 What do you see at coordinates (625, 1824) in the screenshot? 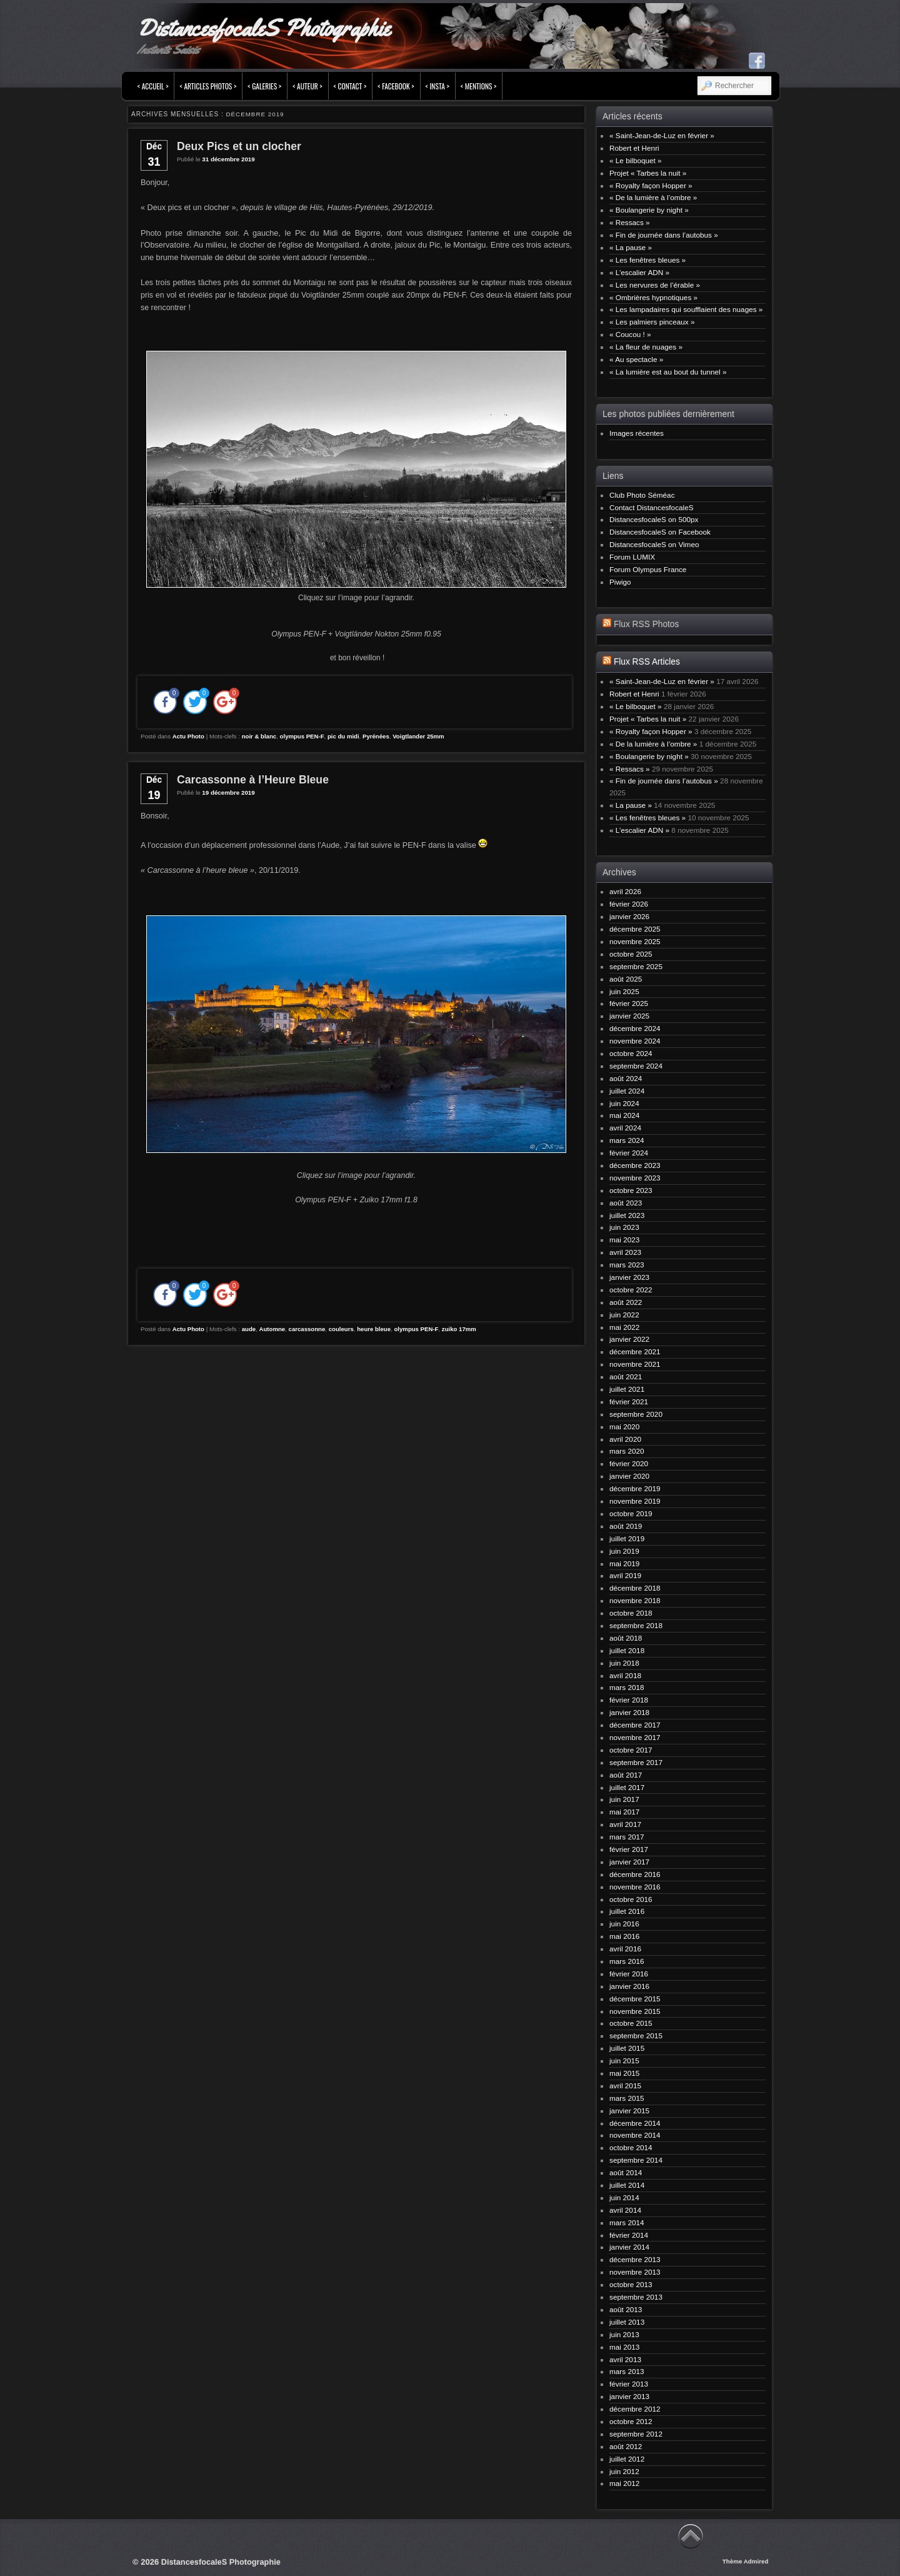
I see `avril 2017` at bounding box center [625, 1824].